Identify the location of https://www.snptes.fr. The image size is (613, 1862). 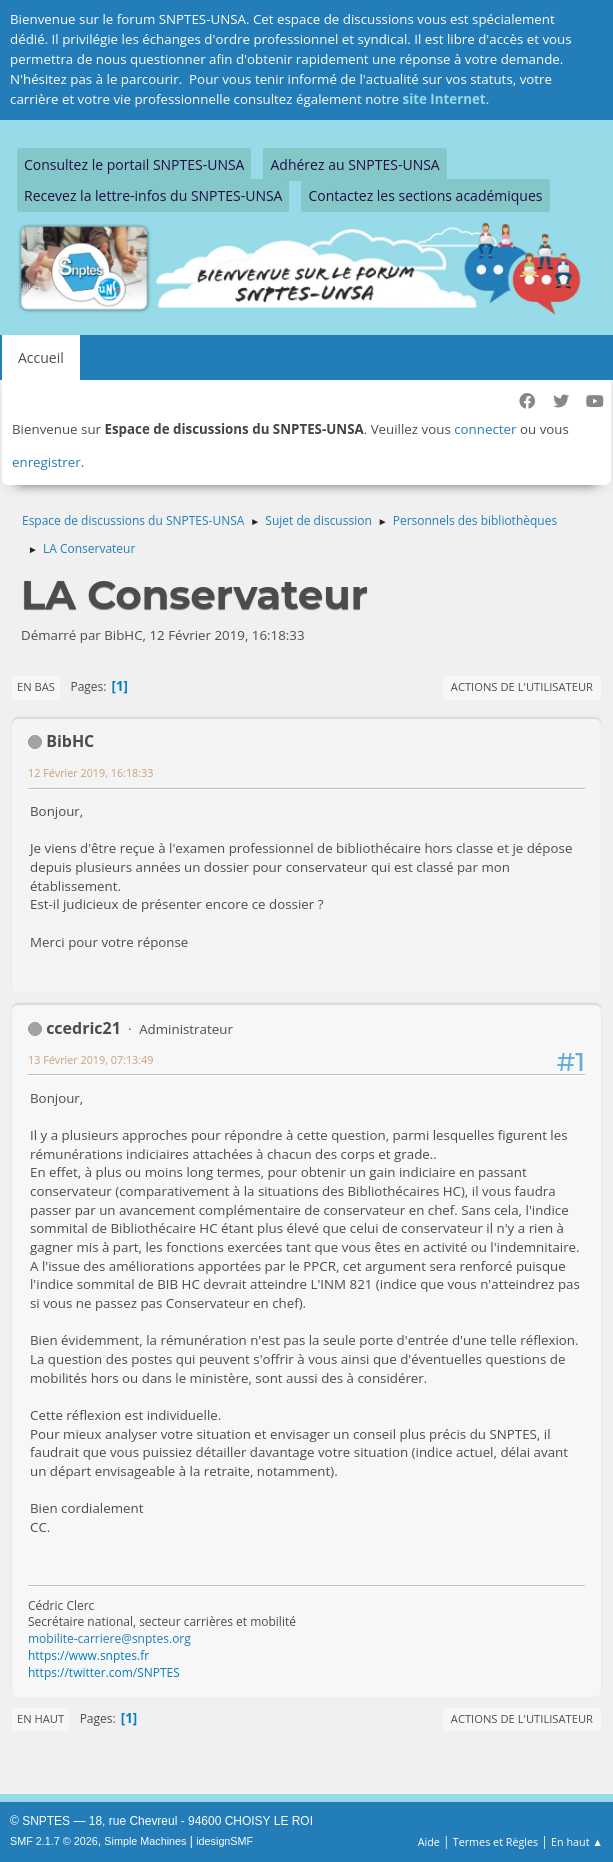
(88, 1655).